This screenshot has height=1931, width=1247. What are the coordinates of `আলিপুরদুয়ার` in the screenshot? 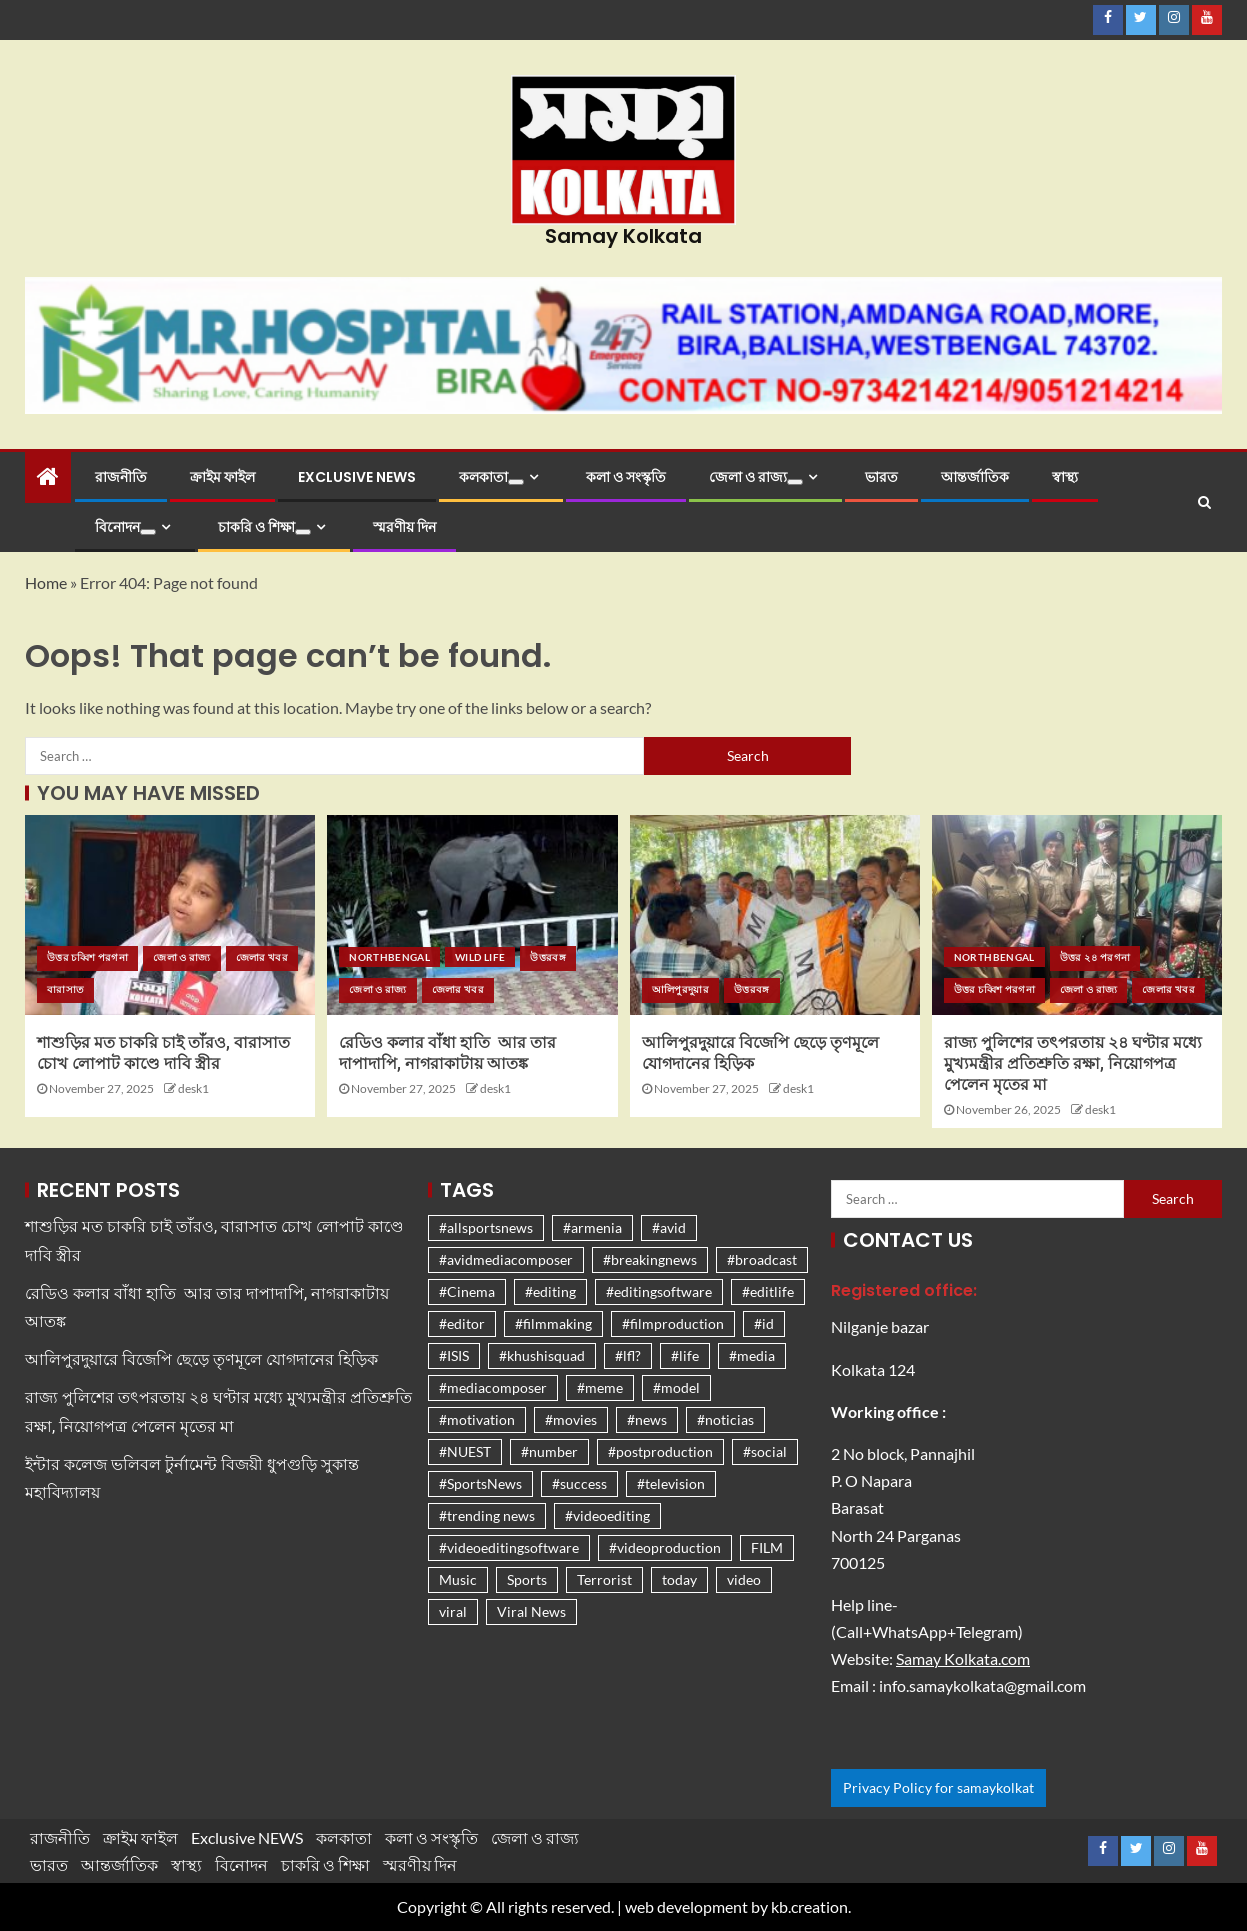 It's located at (680, 989).